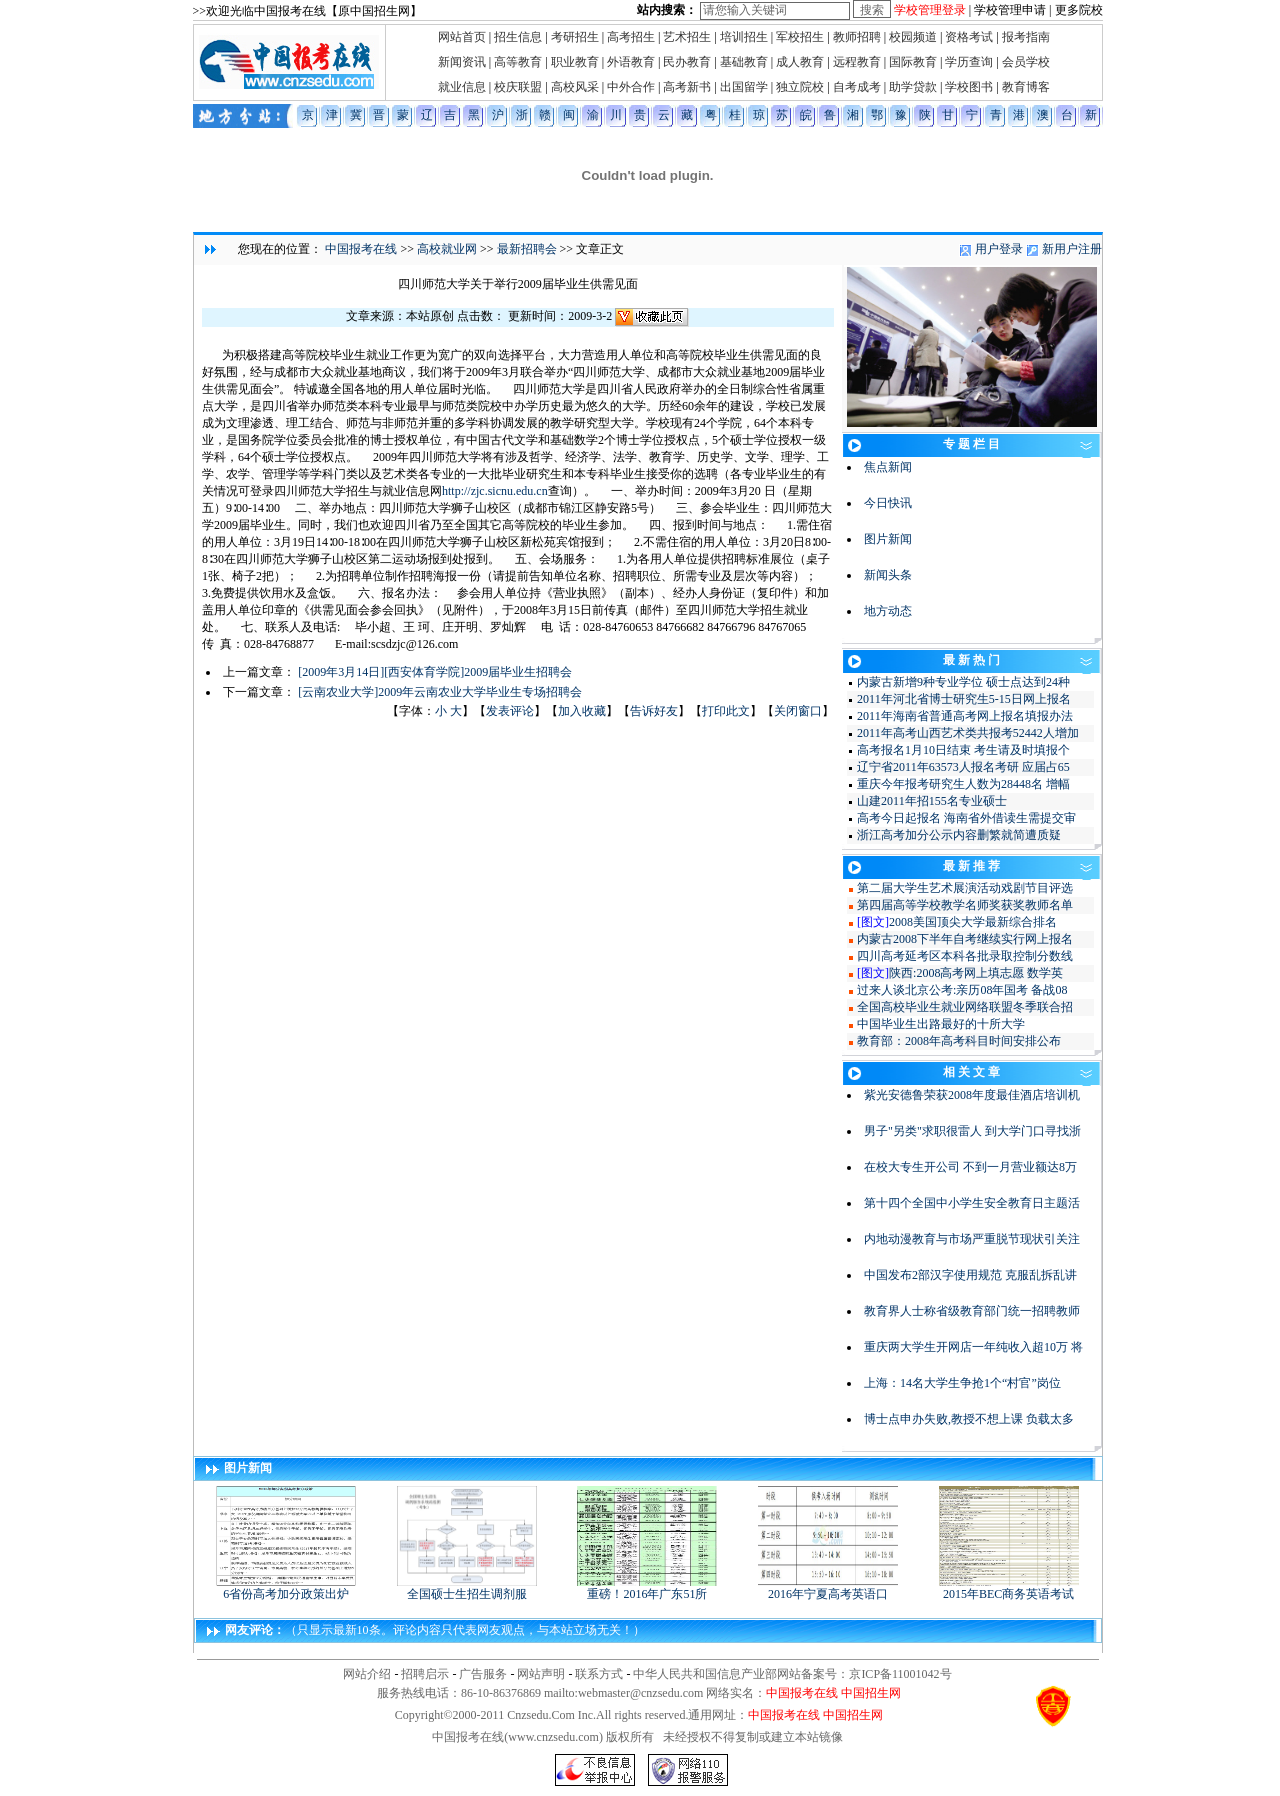 The image size is (1280, 1796). I want to click on 资格考试, so click(969, 37).